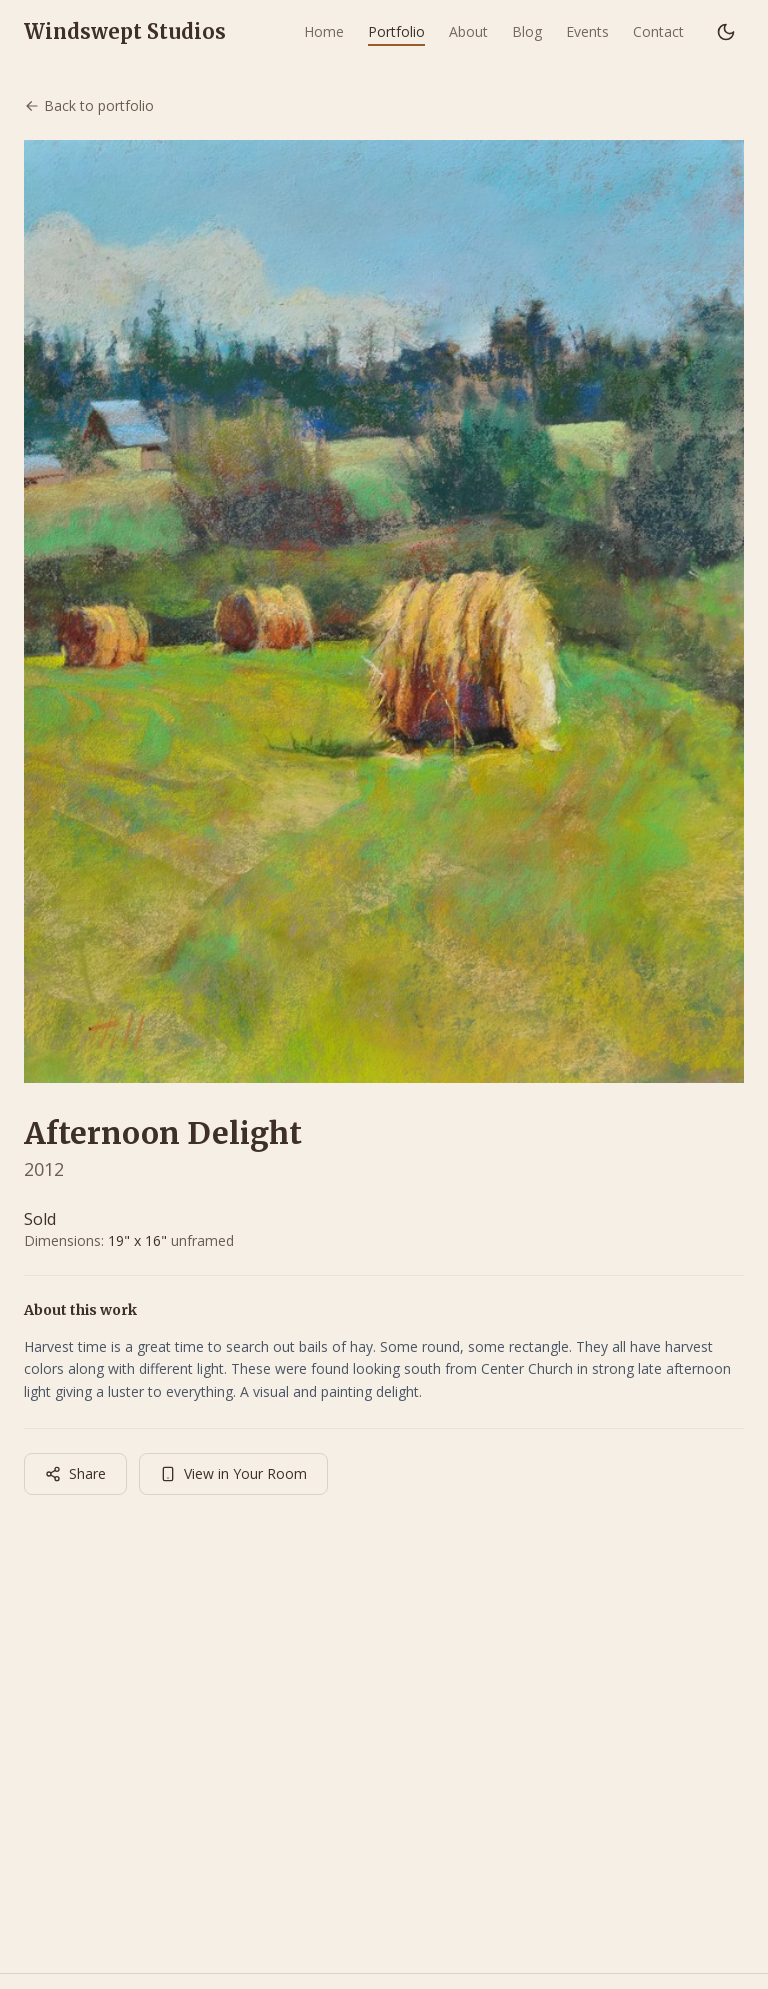  What do you see at coordinates (658, 31) in the screenshot?
I see `Contact` at bounding box center [658, 31].